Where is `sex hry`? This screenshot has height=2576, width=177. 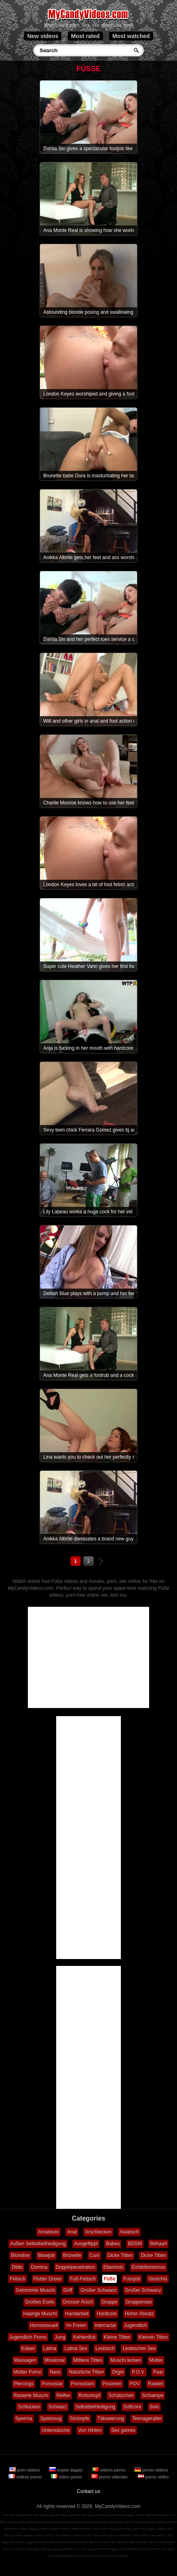 sex hry is located at coordinates (13, 2549).